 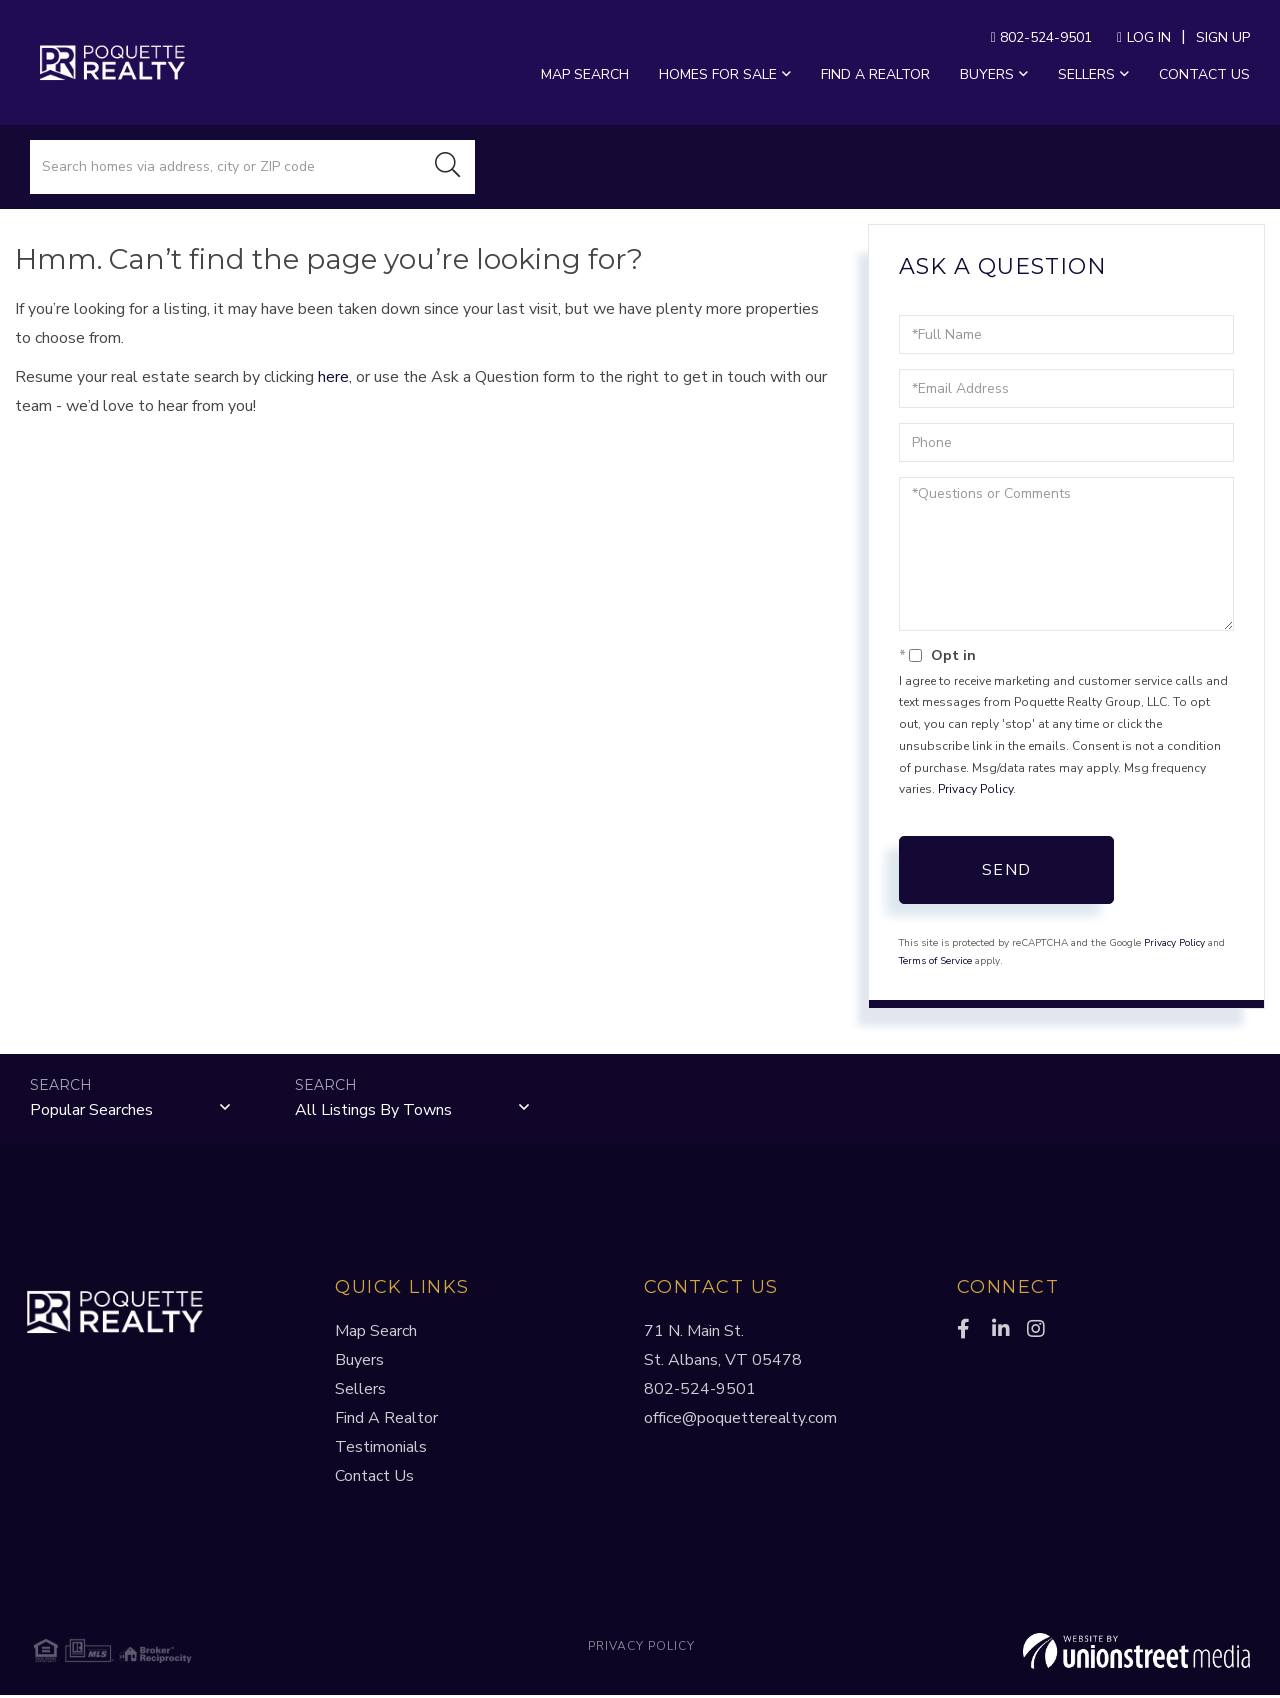 I want to click on 802-524-9501, so click(x=1041, y=37).